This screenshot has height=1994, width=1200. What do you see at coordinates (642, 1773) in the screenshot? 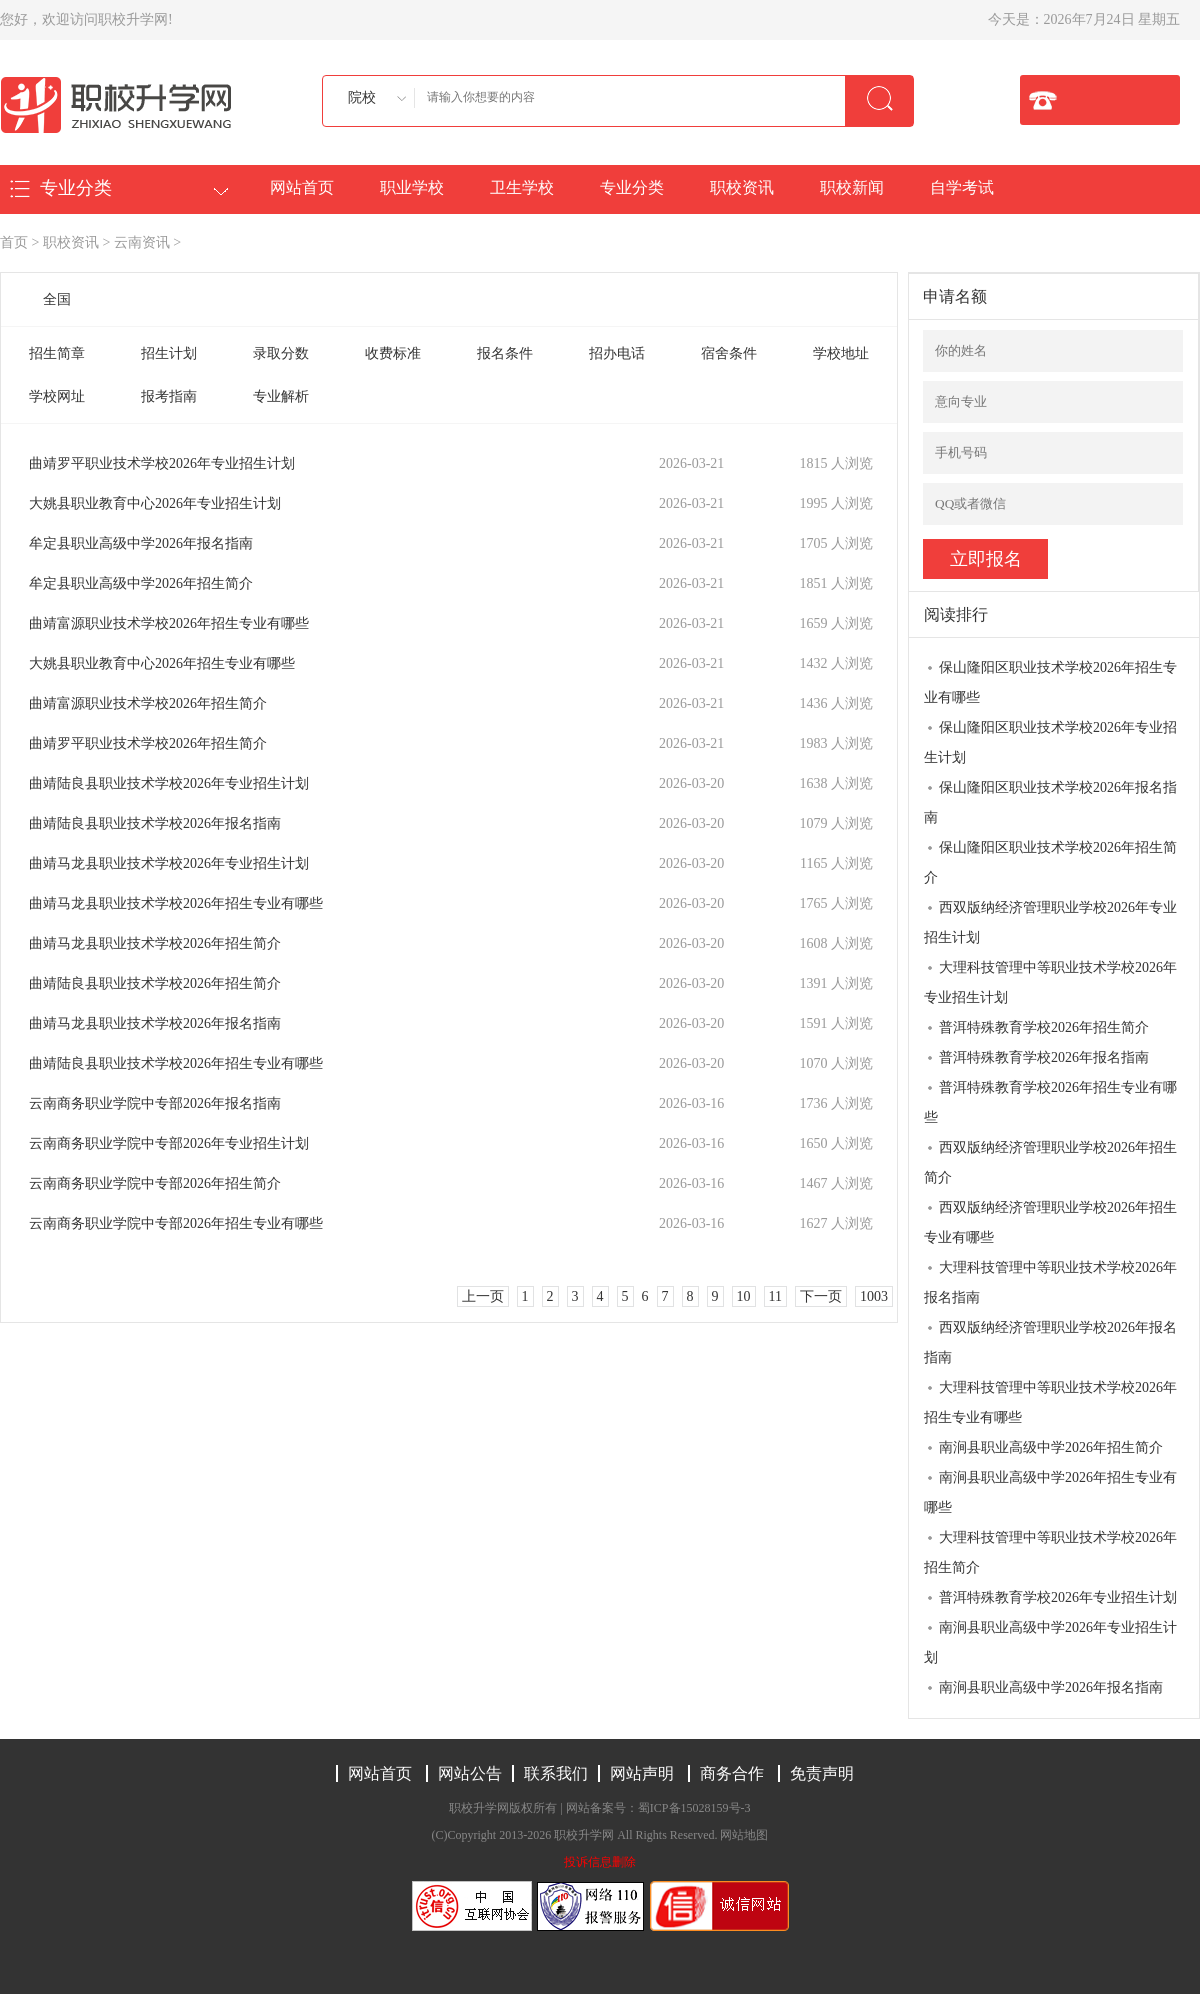
I see `网站声明` at bounding box center [642, 1773].